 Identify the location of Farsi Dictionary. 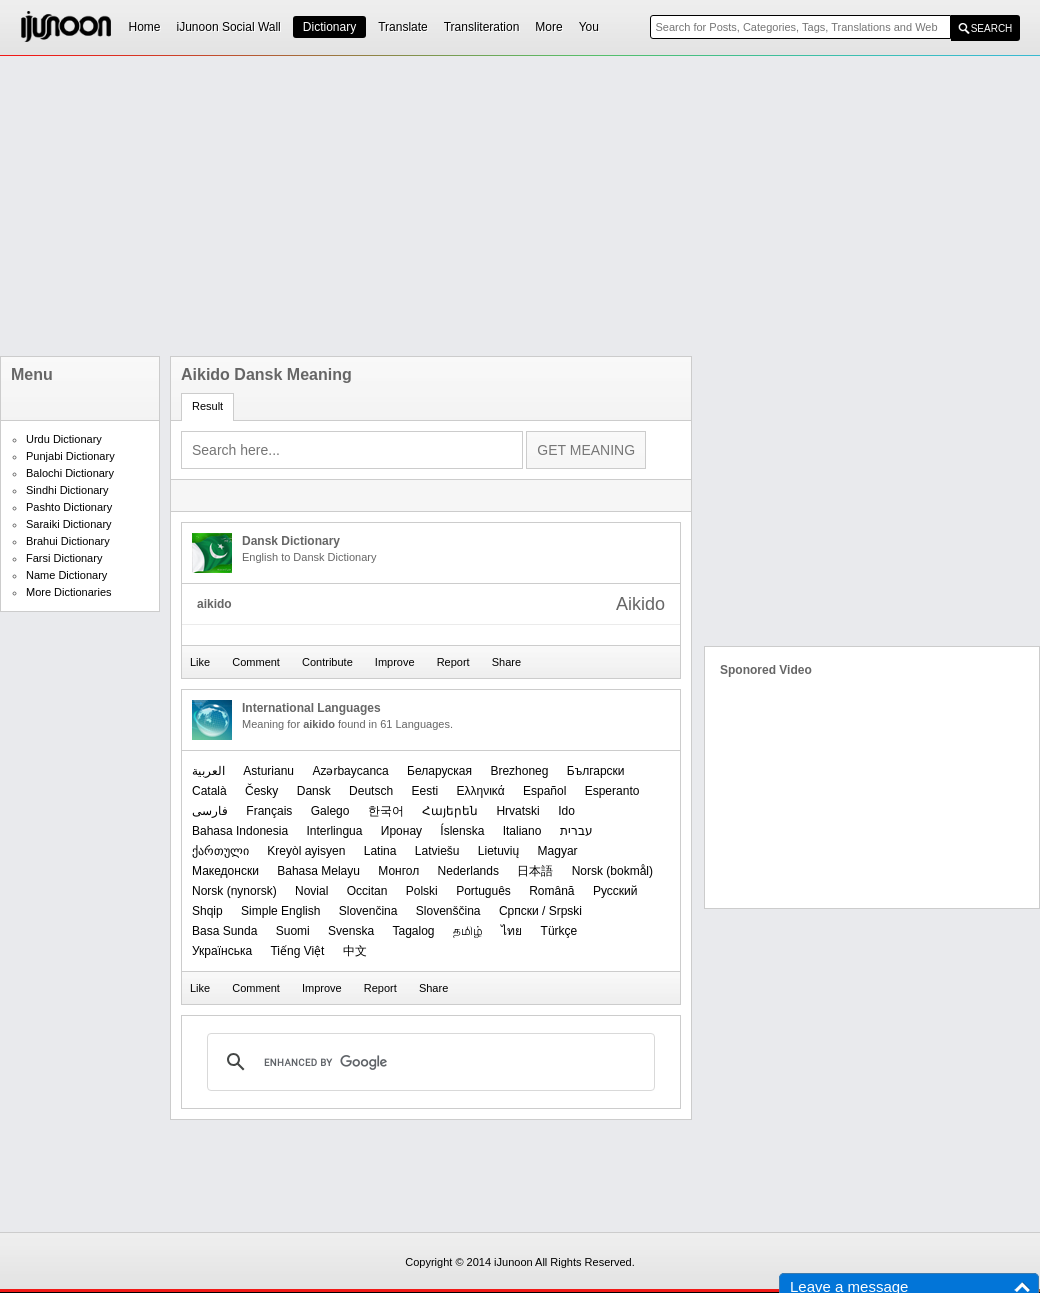
(64, 558).